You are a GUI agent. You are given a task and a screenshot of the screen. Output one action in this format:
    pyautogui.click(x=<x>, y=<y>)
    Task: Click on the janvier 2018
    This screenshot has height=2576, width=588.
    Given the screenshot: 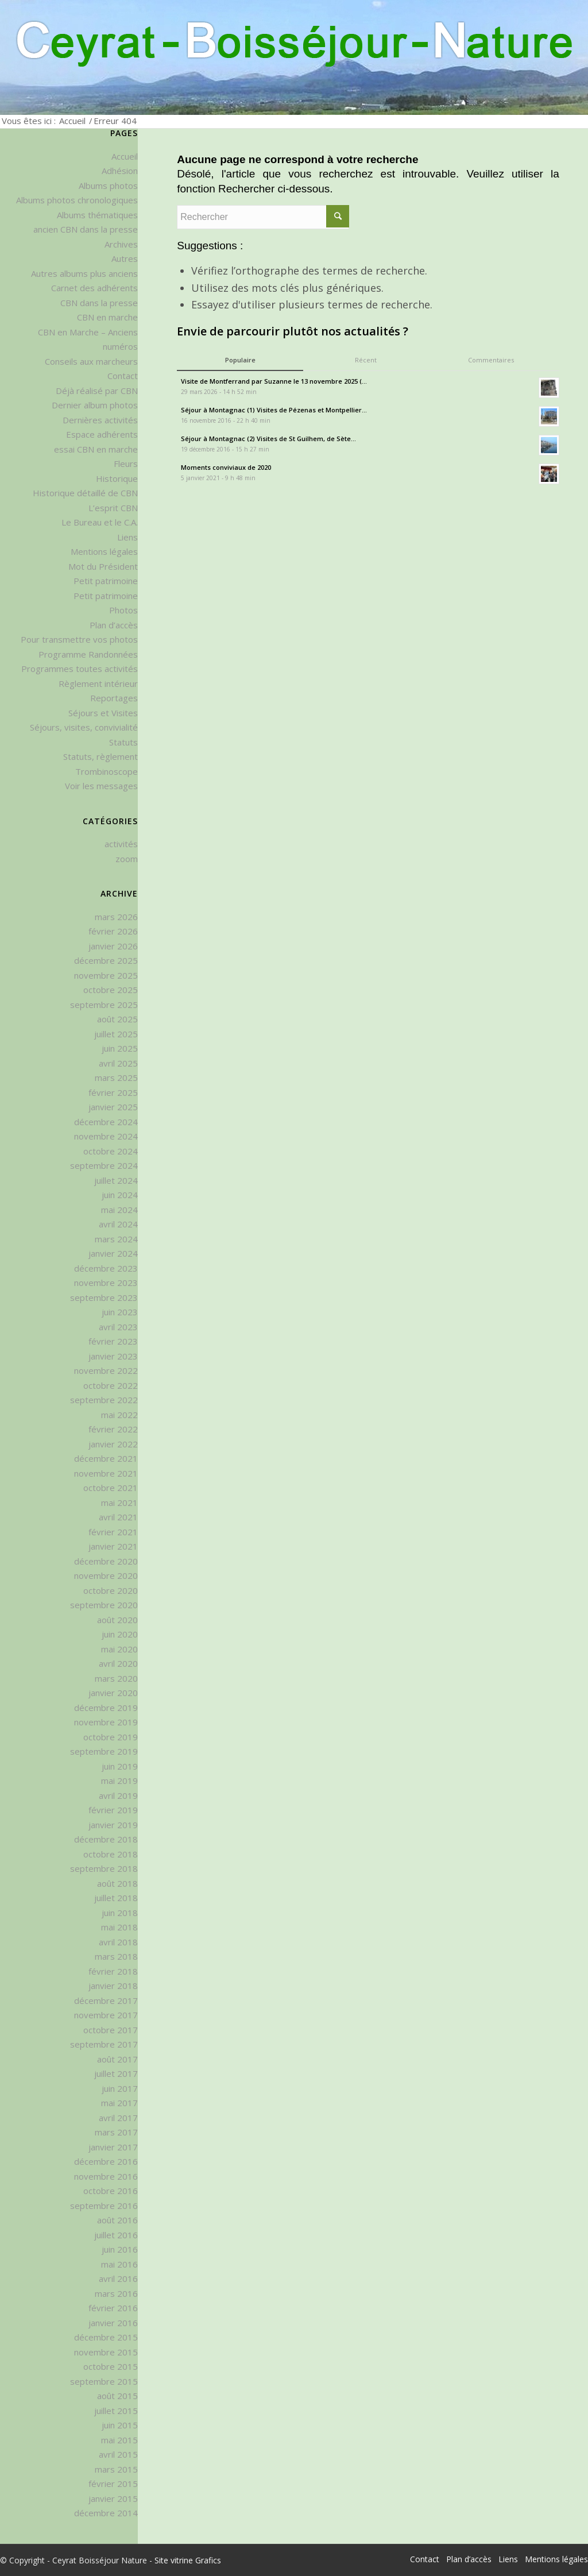 What is the action you would take?
    pyautogui.click(x=113, y=1985)
    